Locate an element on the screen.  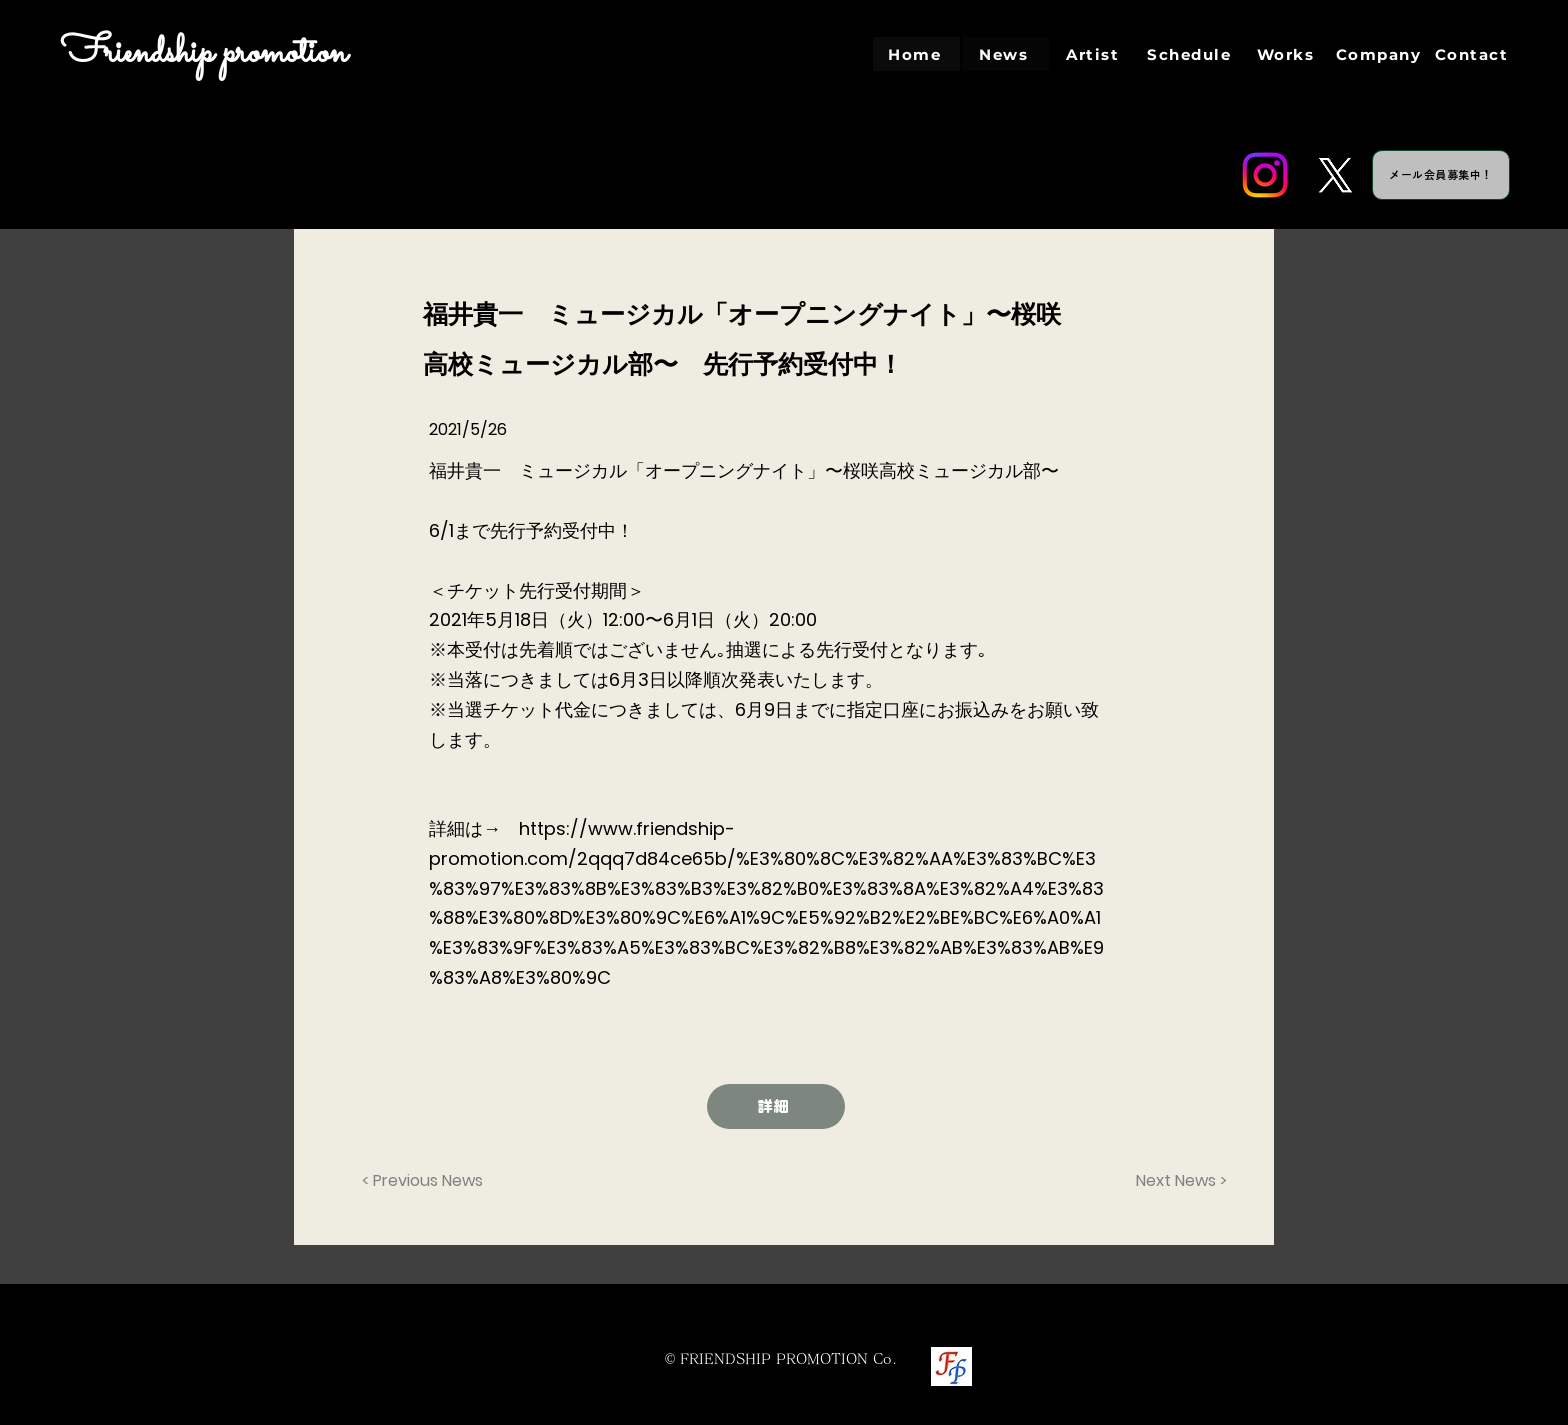
[メール会員募集中！] is located at coordinates (1441, 175).